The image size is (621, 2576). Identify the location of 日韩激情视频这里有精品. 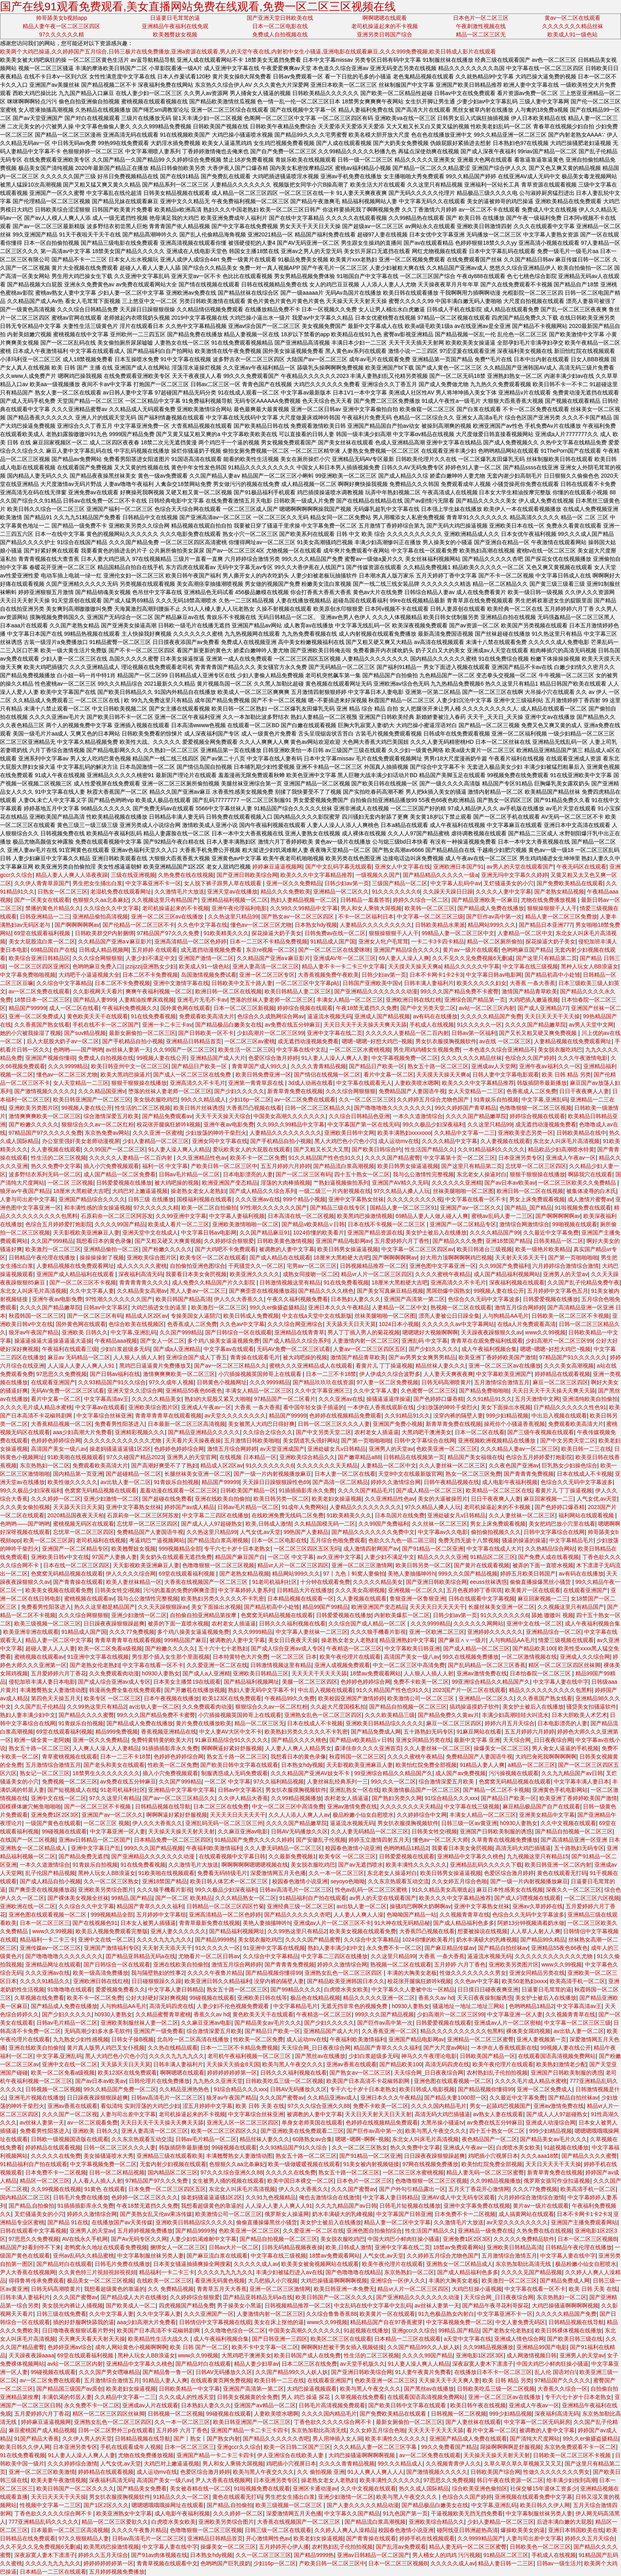
(289, 1282).